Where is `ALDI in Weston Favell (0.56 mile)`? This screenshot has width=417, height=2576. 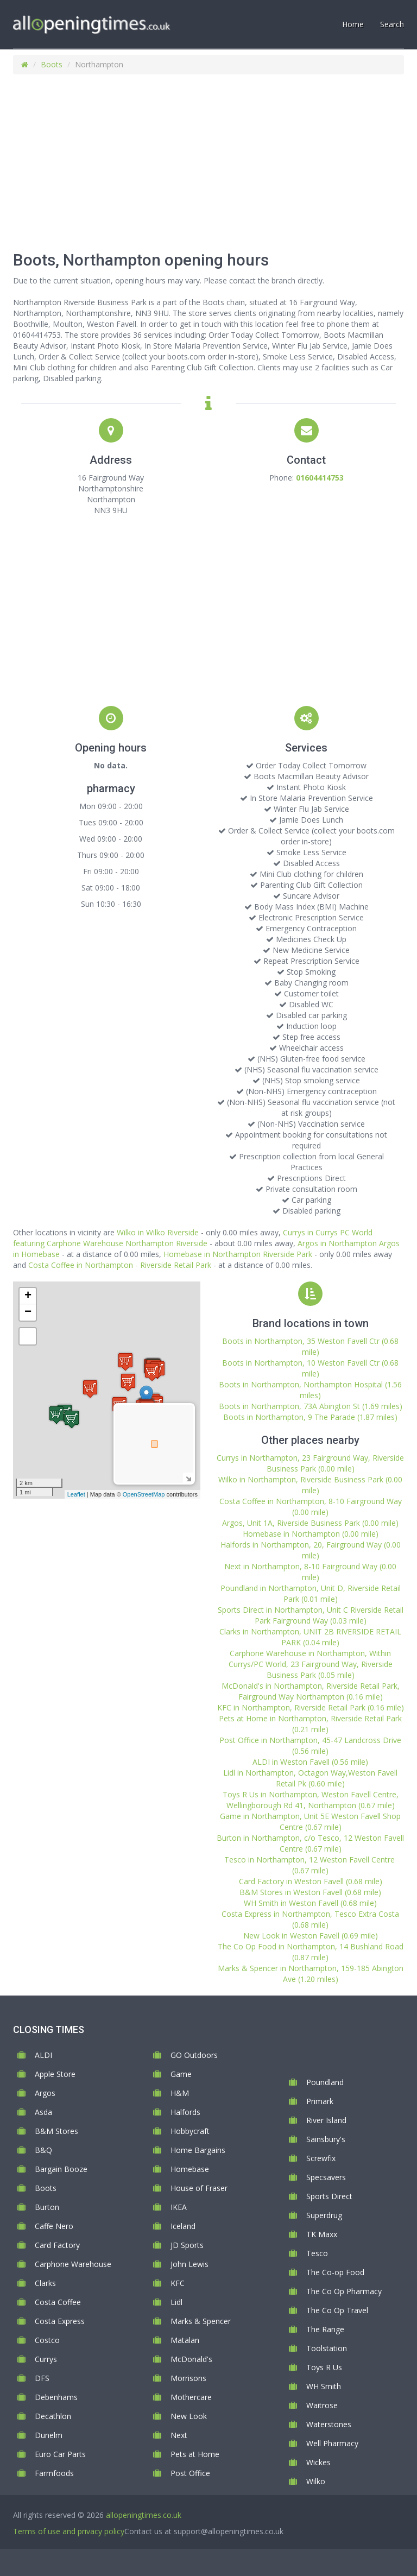 ALDI in Weston Favell (0.56 mile) is located at coordinates (310, 1762).